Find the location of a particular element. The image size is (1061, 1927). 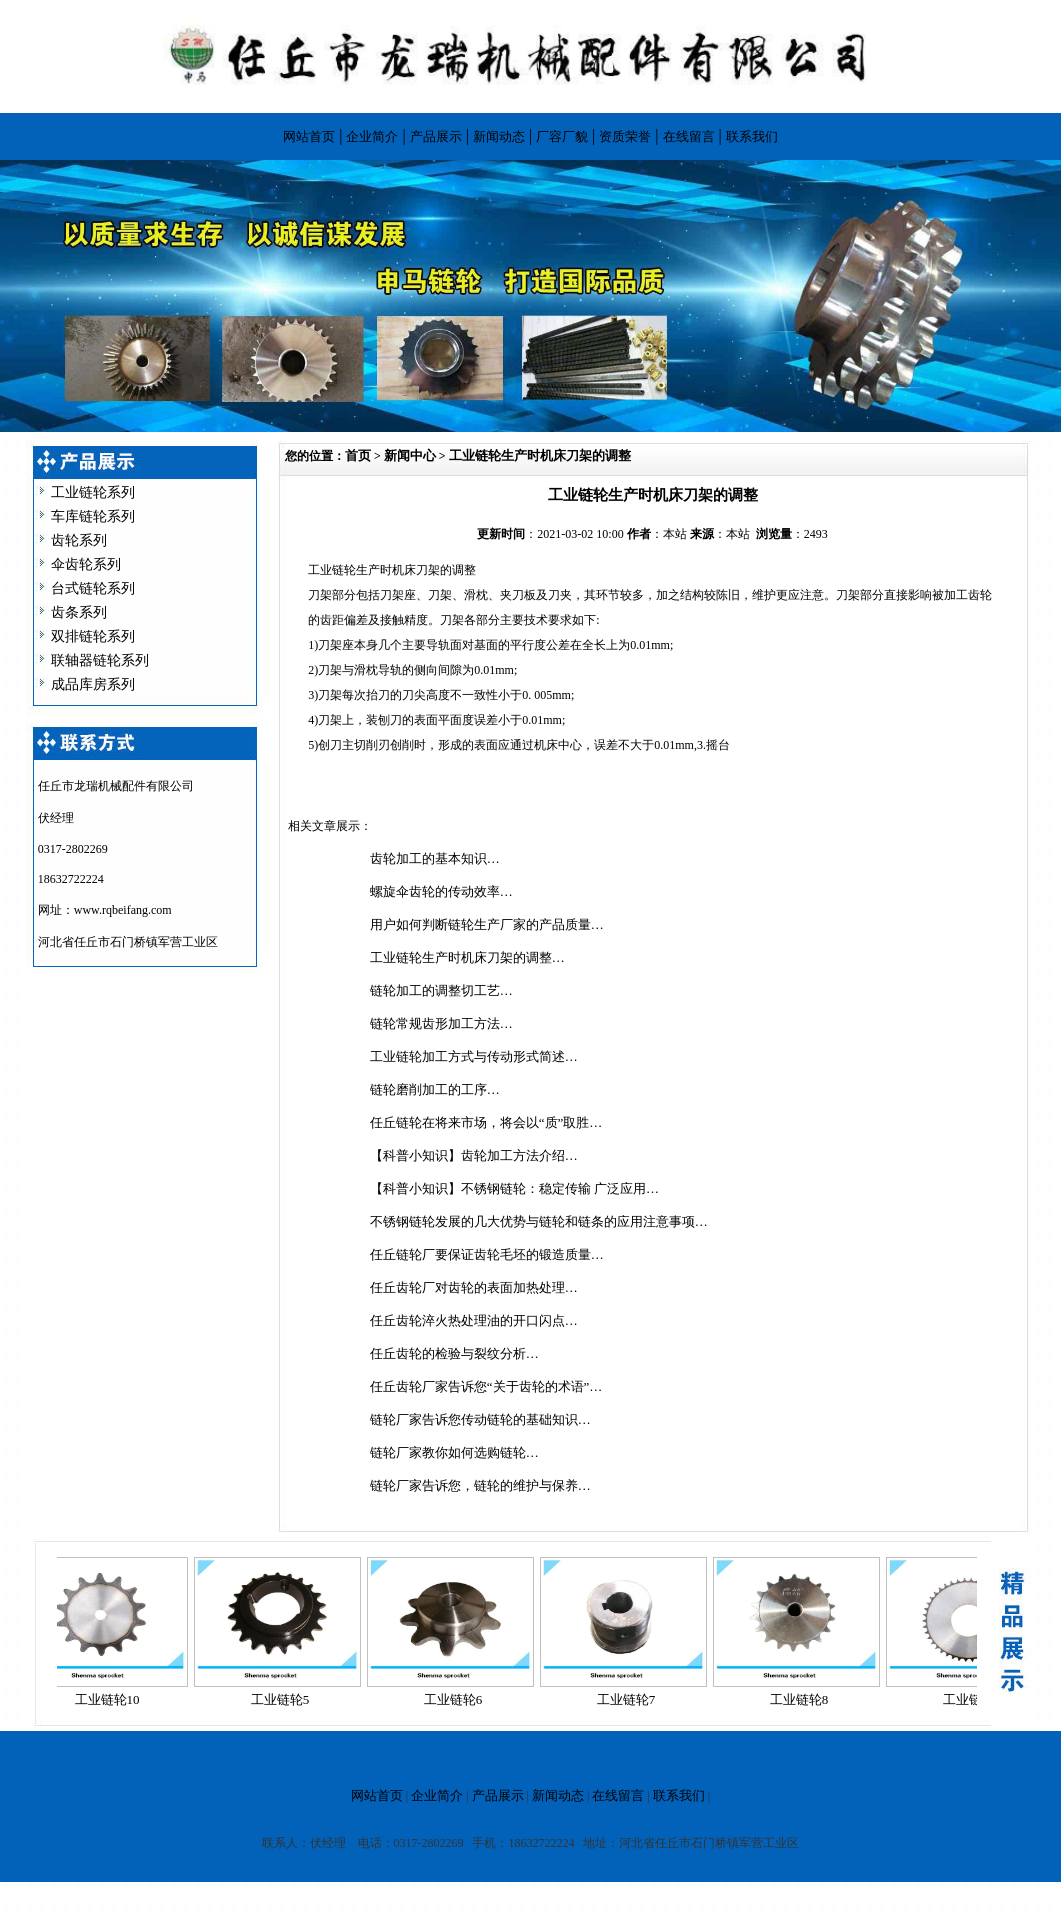

首页 is located at coordinates (358, 455).